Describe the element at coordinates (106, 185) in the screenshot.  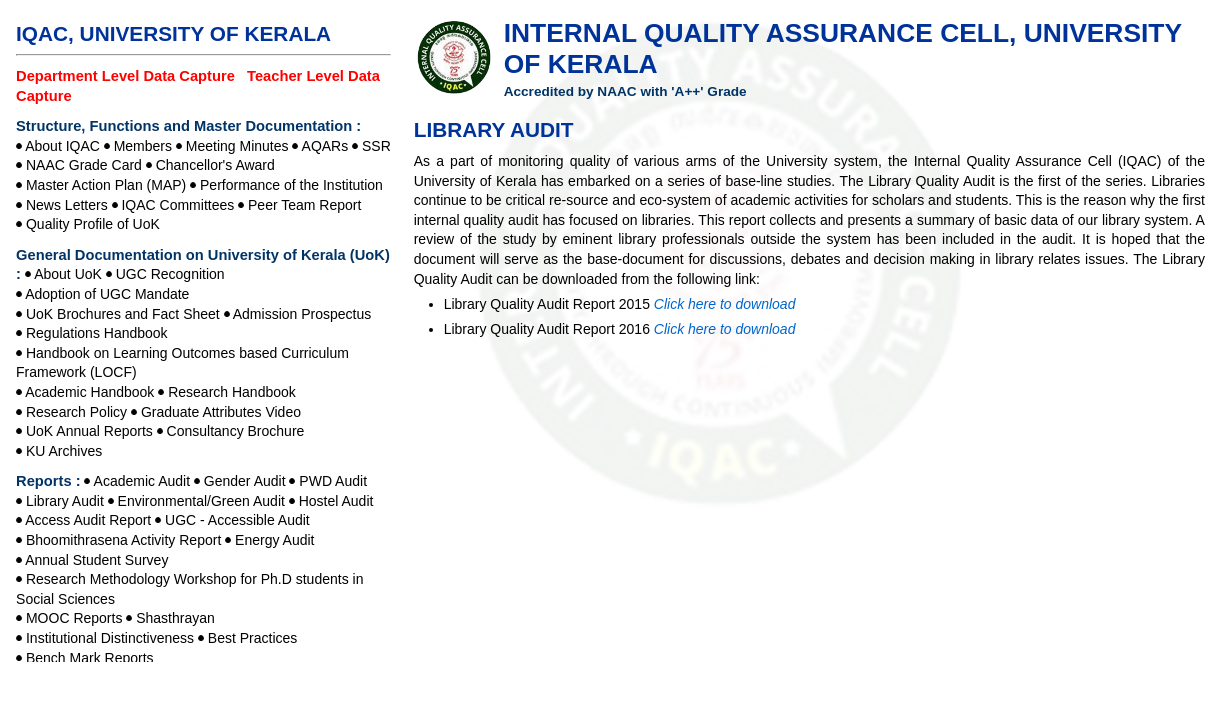
I see `Master Action Plan (MAP)` at that location.